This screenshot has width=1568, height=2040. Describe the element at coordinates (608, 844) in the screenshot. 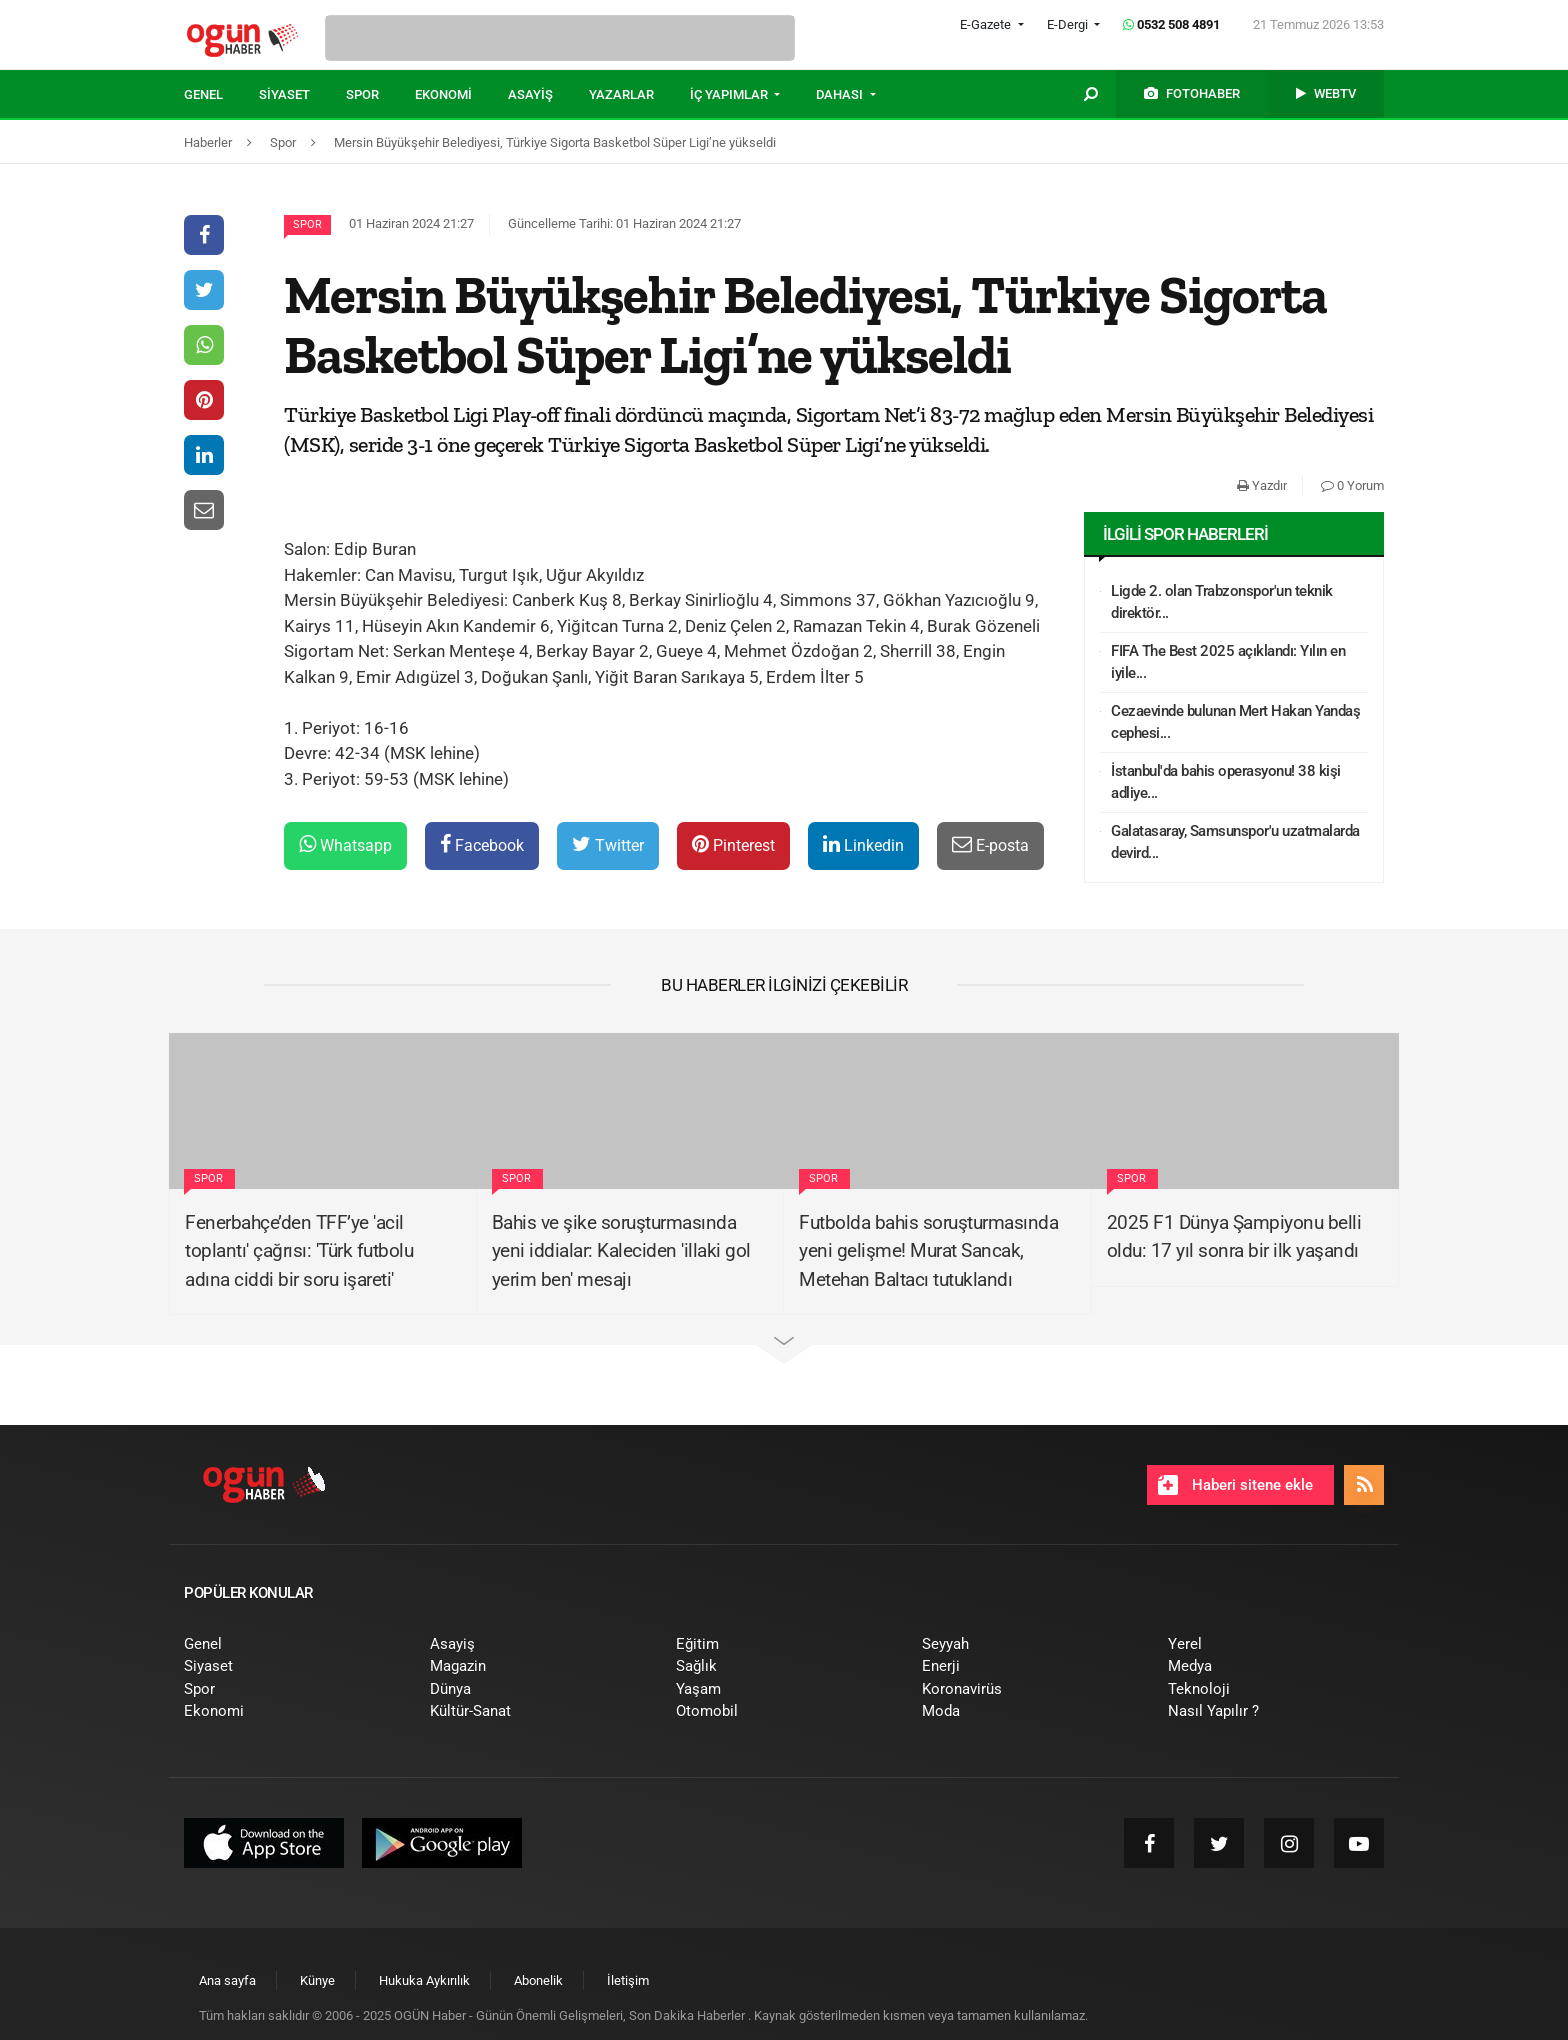

I see `Twitter` at that location.